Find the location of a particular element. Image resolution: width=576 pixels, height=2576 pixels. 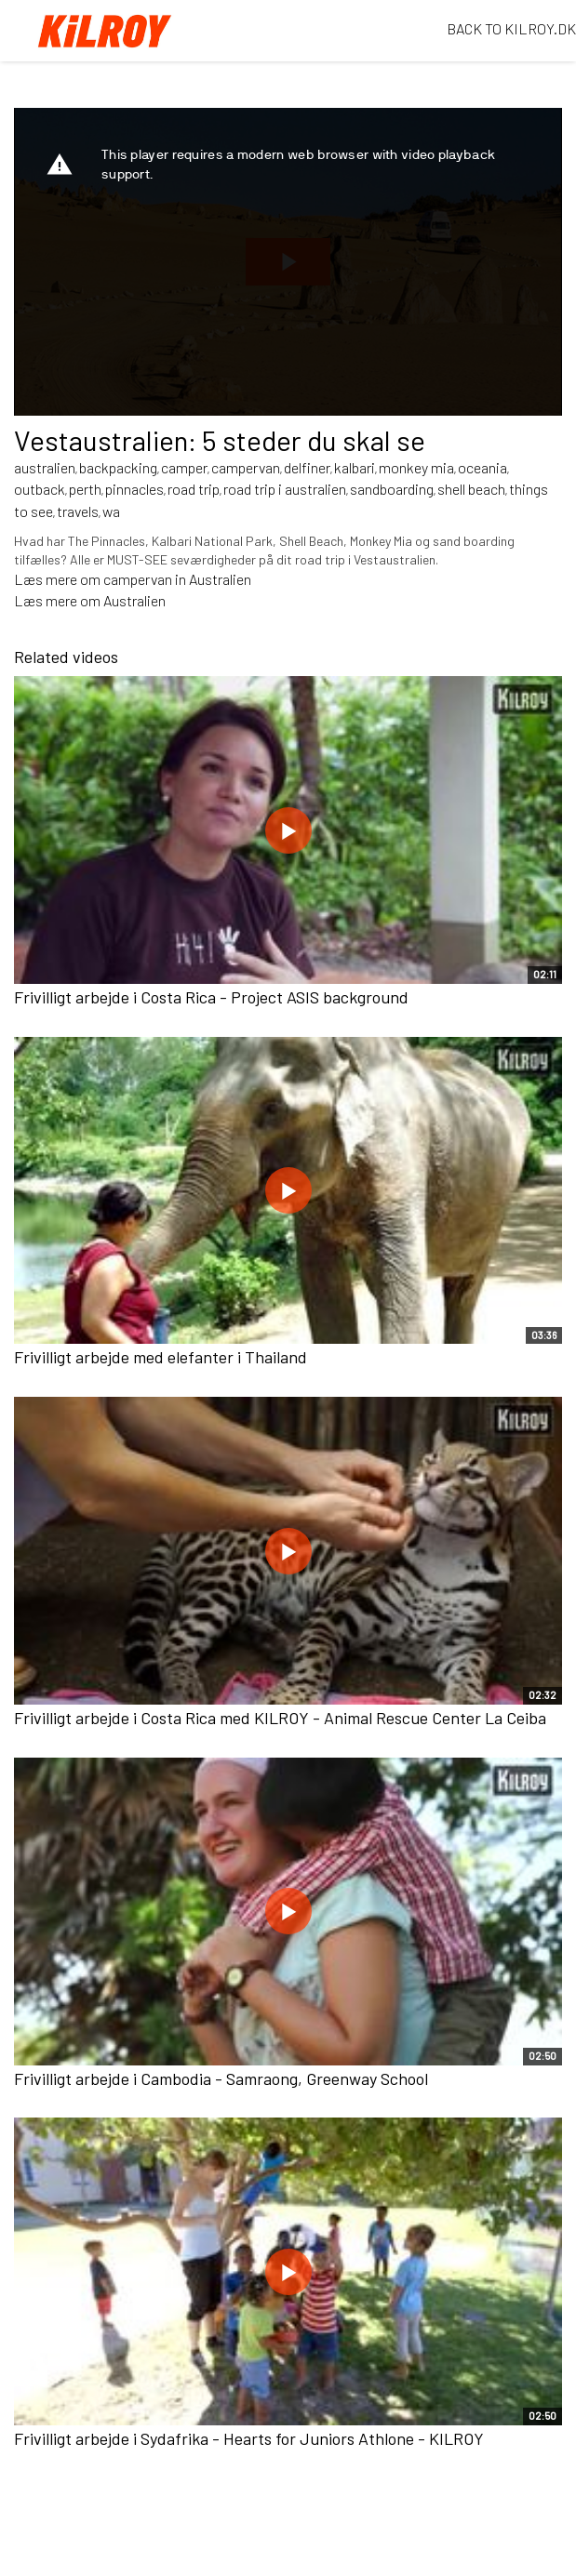

outback is located at coordinates (39, 489).